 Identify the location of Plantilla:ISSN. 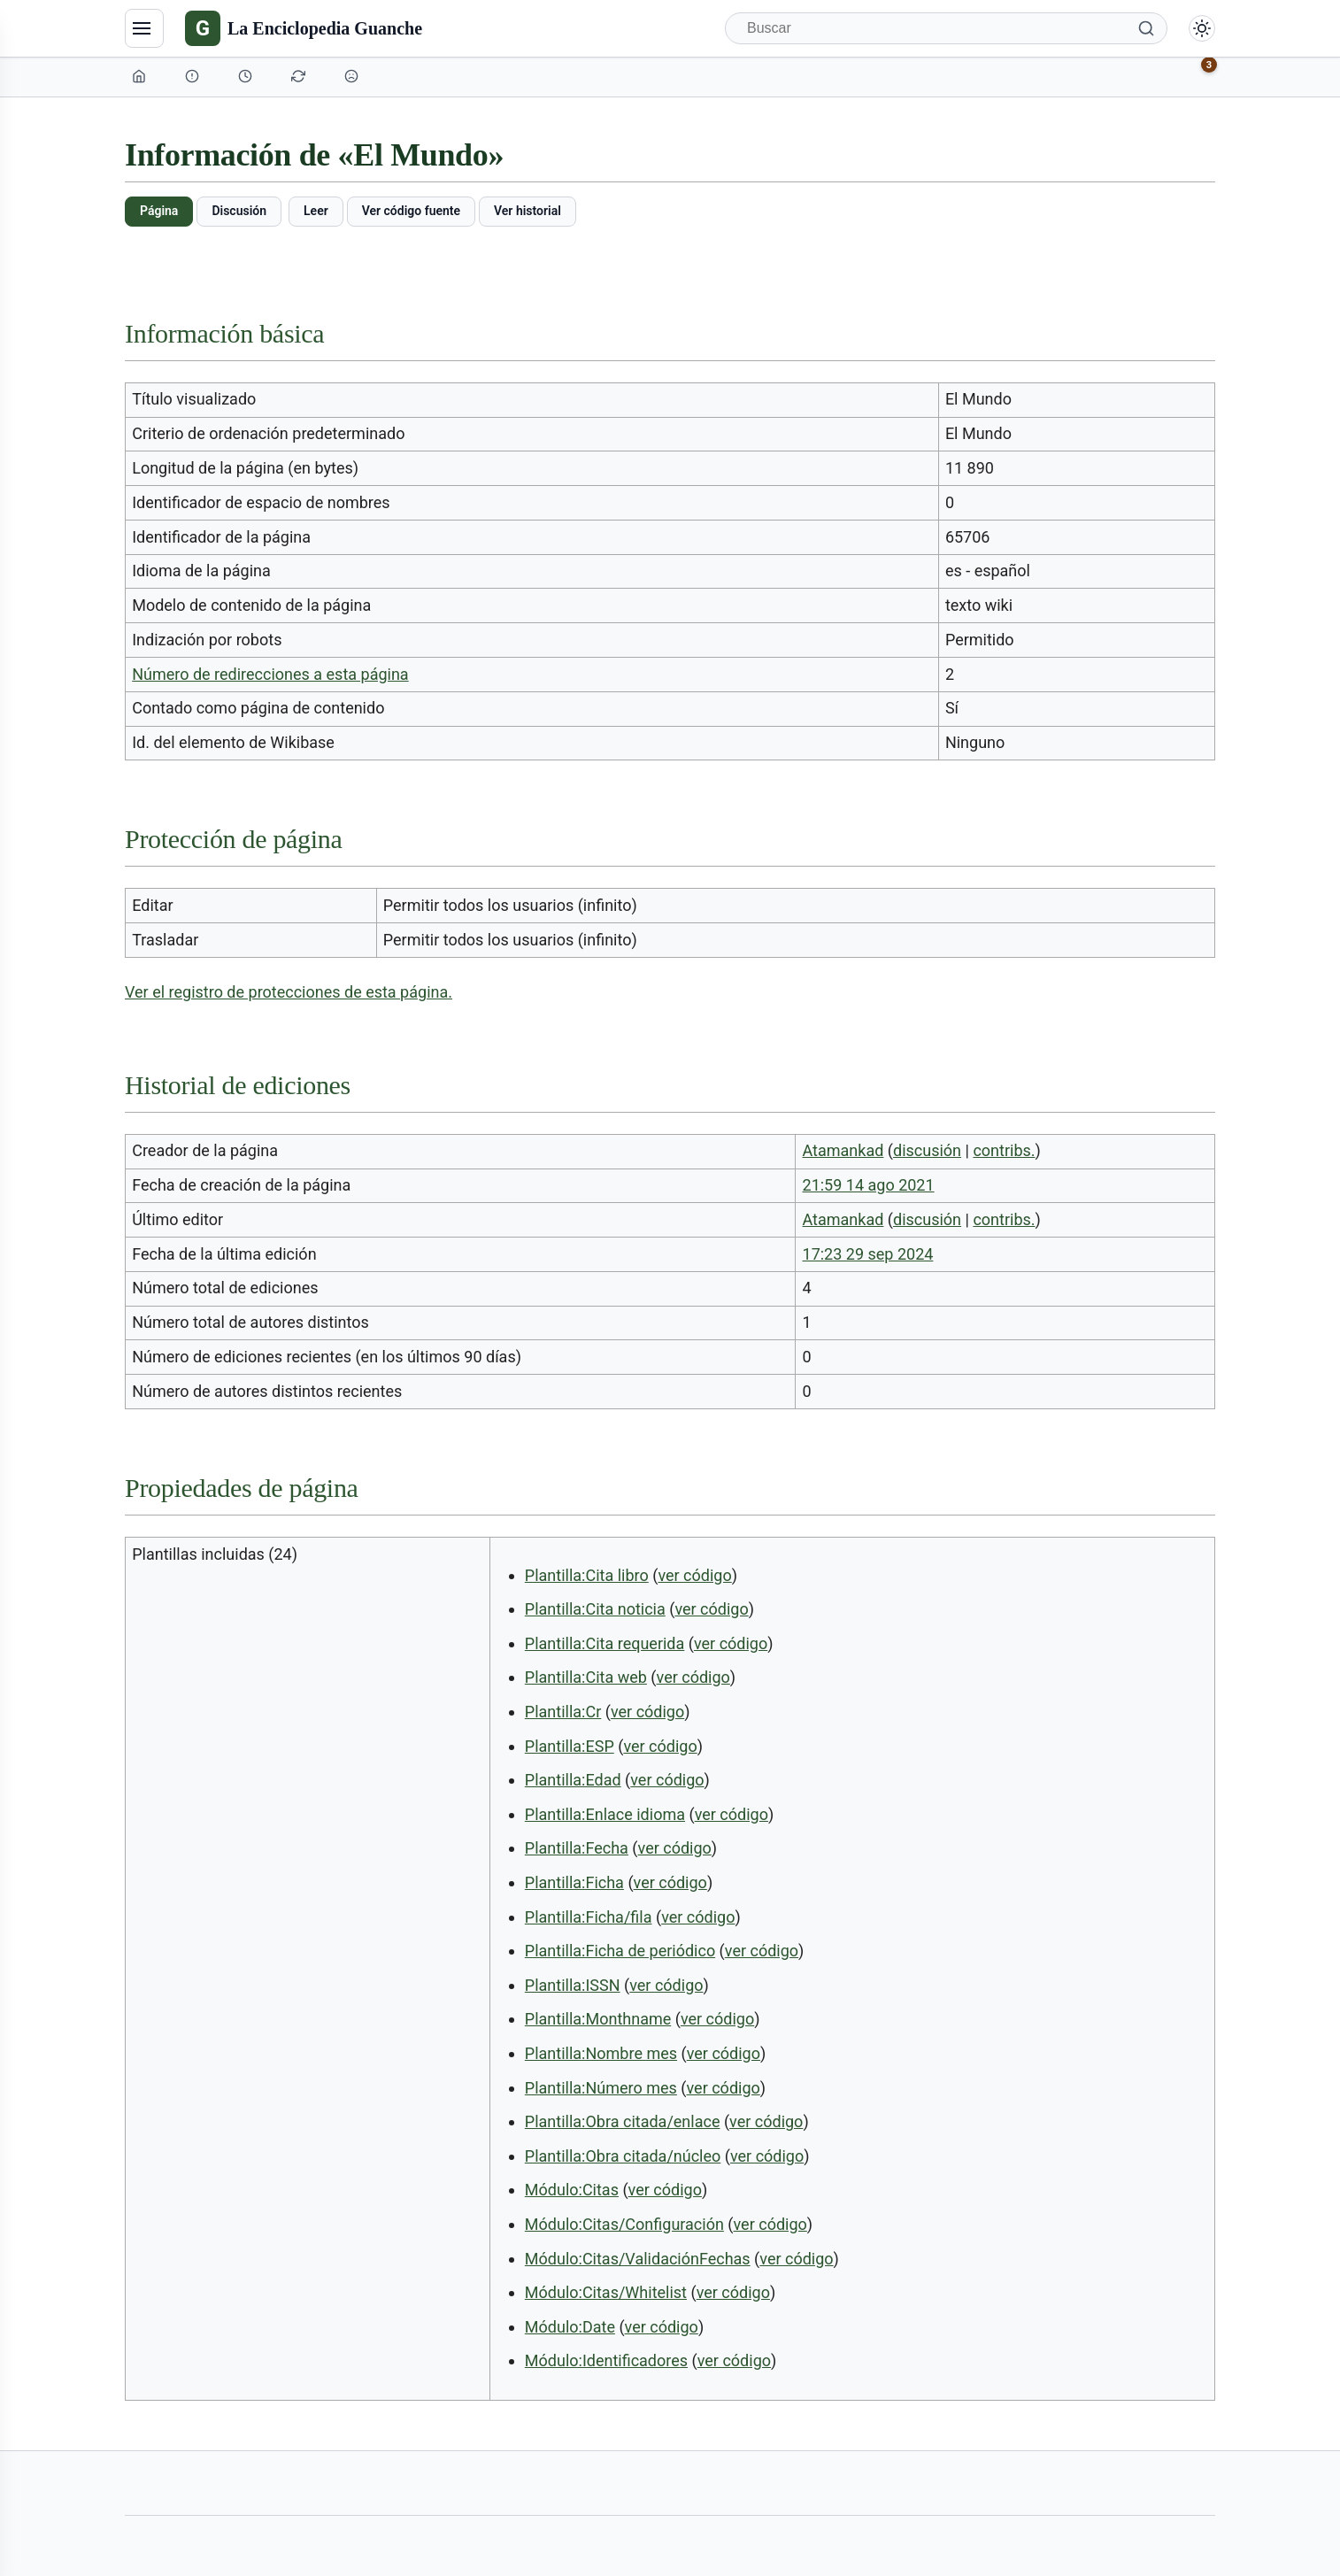
(572, 1985).